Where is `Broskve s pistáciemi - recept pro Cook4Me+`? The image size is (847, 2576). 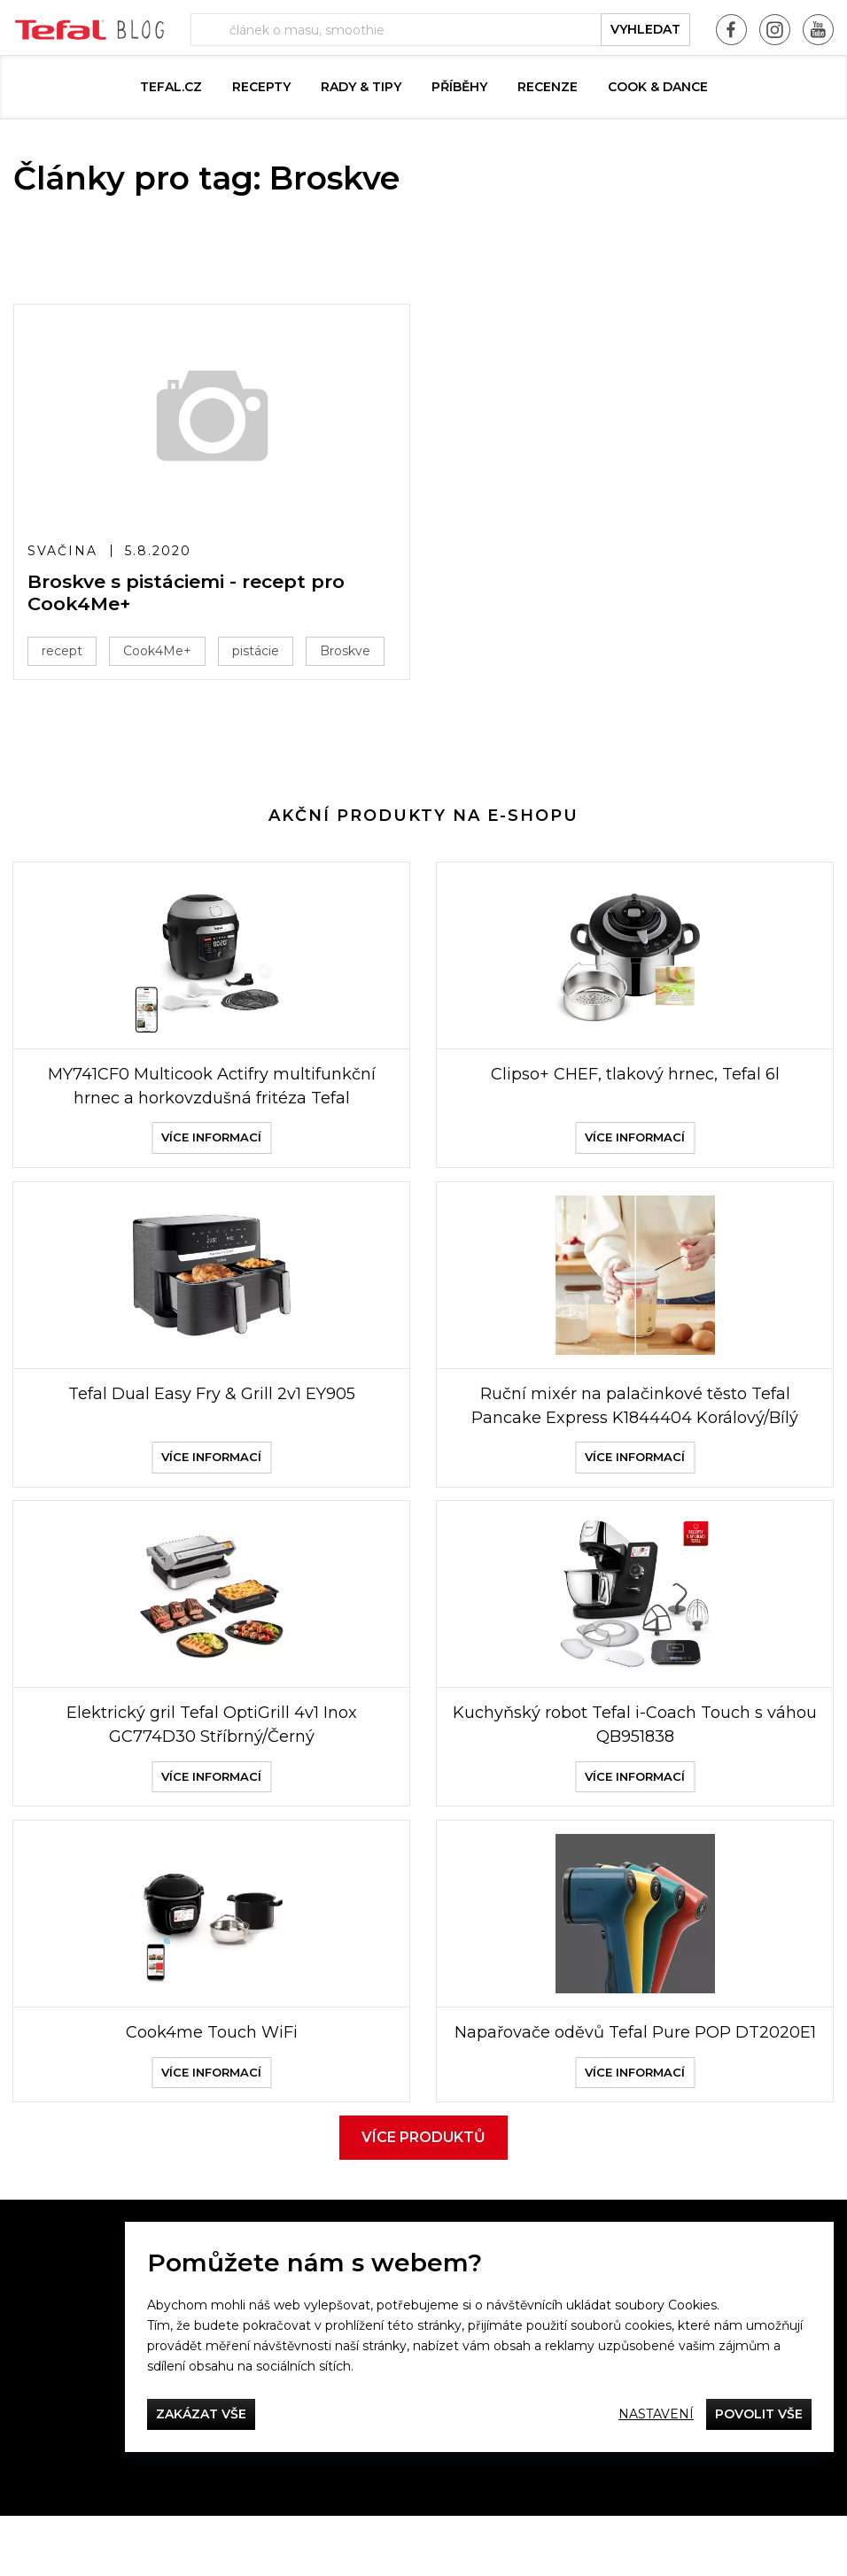
Broskve s pistáciemi - recept pro Cook4Me+ is located at coordinates (186, 592).